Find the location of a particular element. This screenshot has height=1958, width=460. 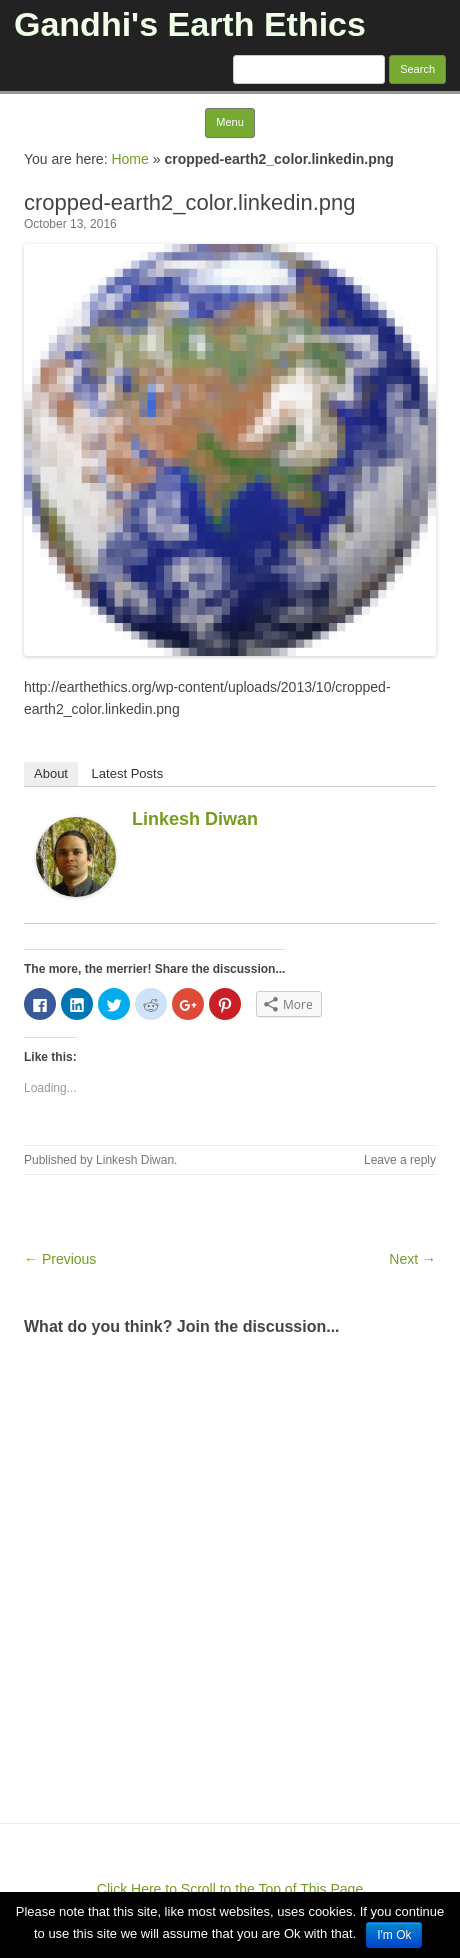

← Previous is located at coordinates (60, 1259).